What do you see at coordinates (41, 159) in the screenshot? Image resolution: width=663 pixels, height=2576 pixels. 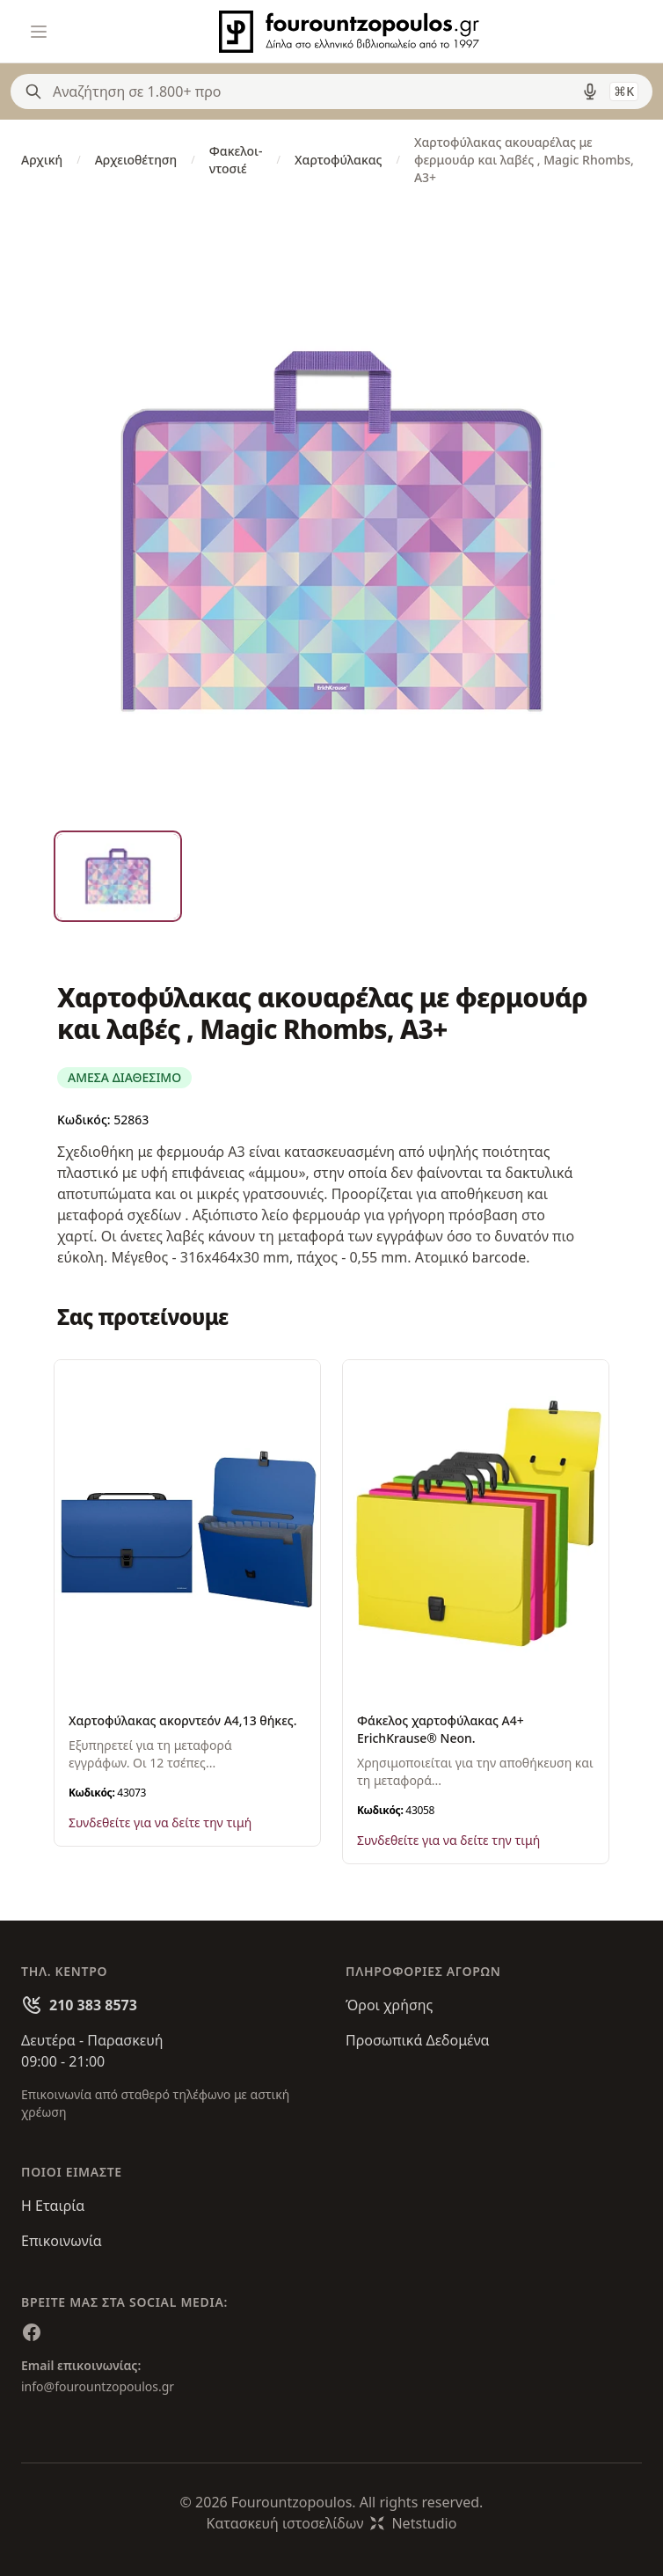 I see `Αρχική` at bounding box center [41, 159].